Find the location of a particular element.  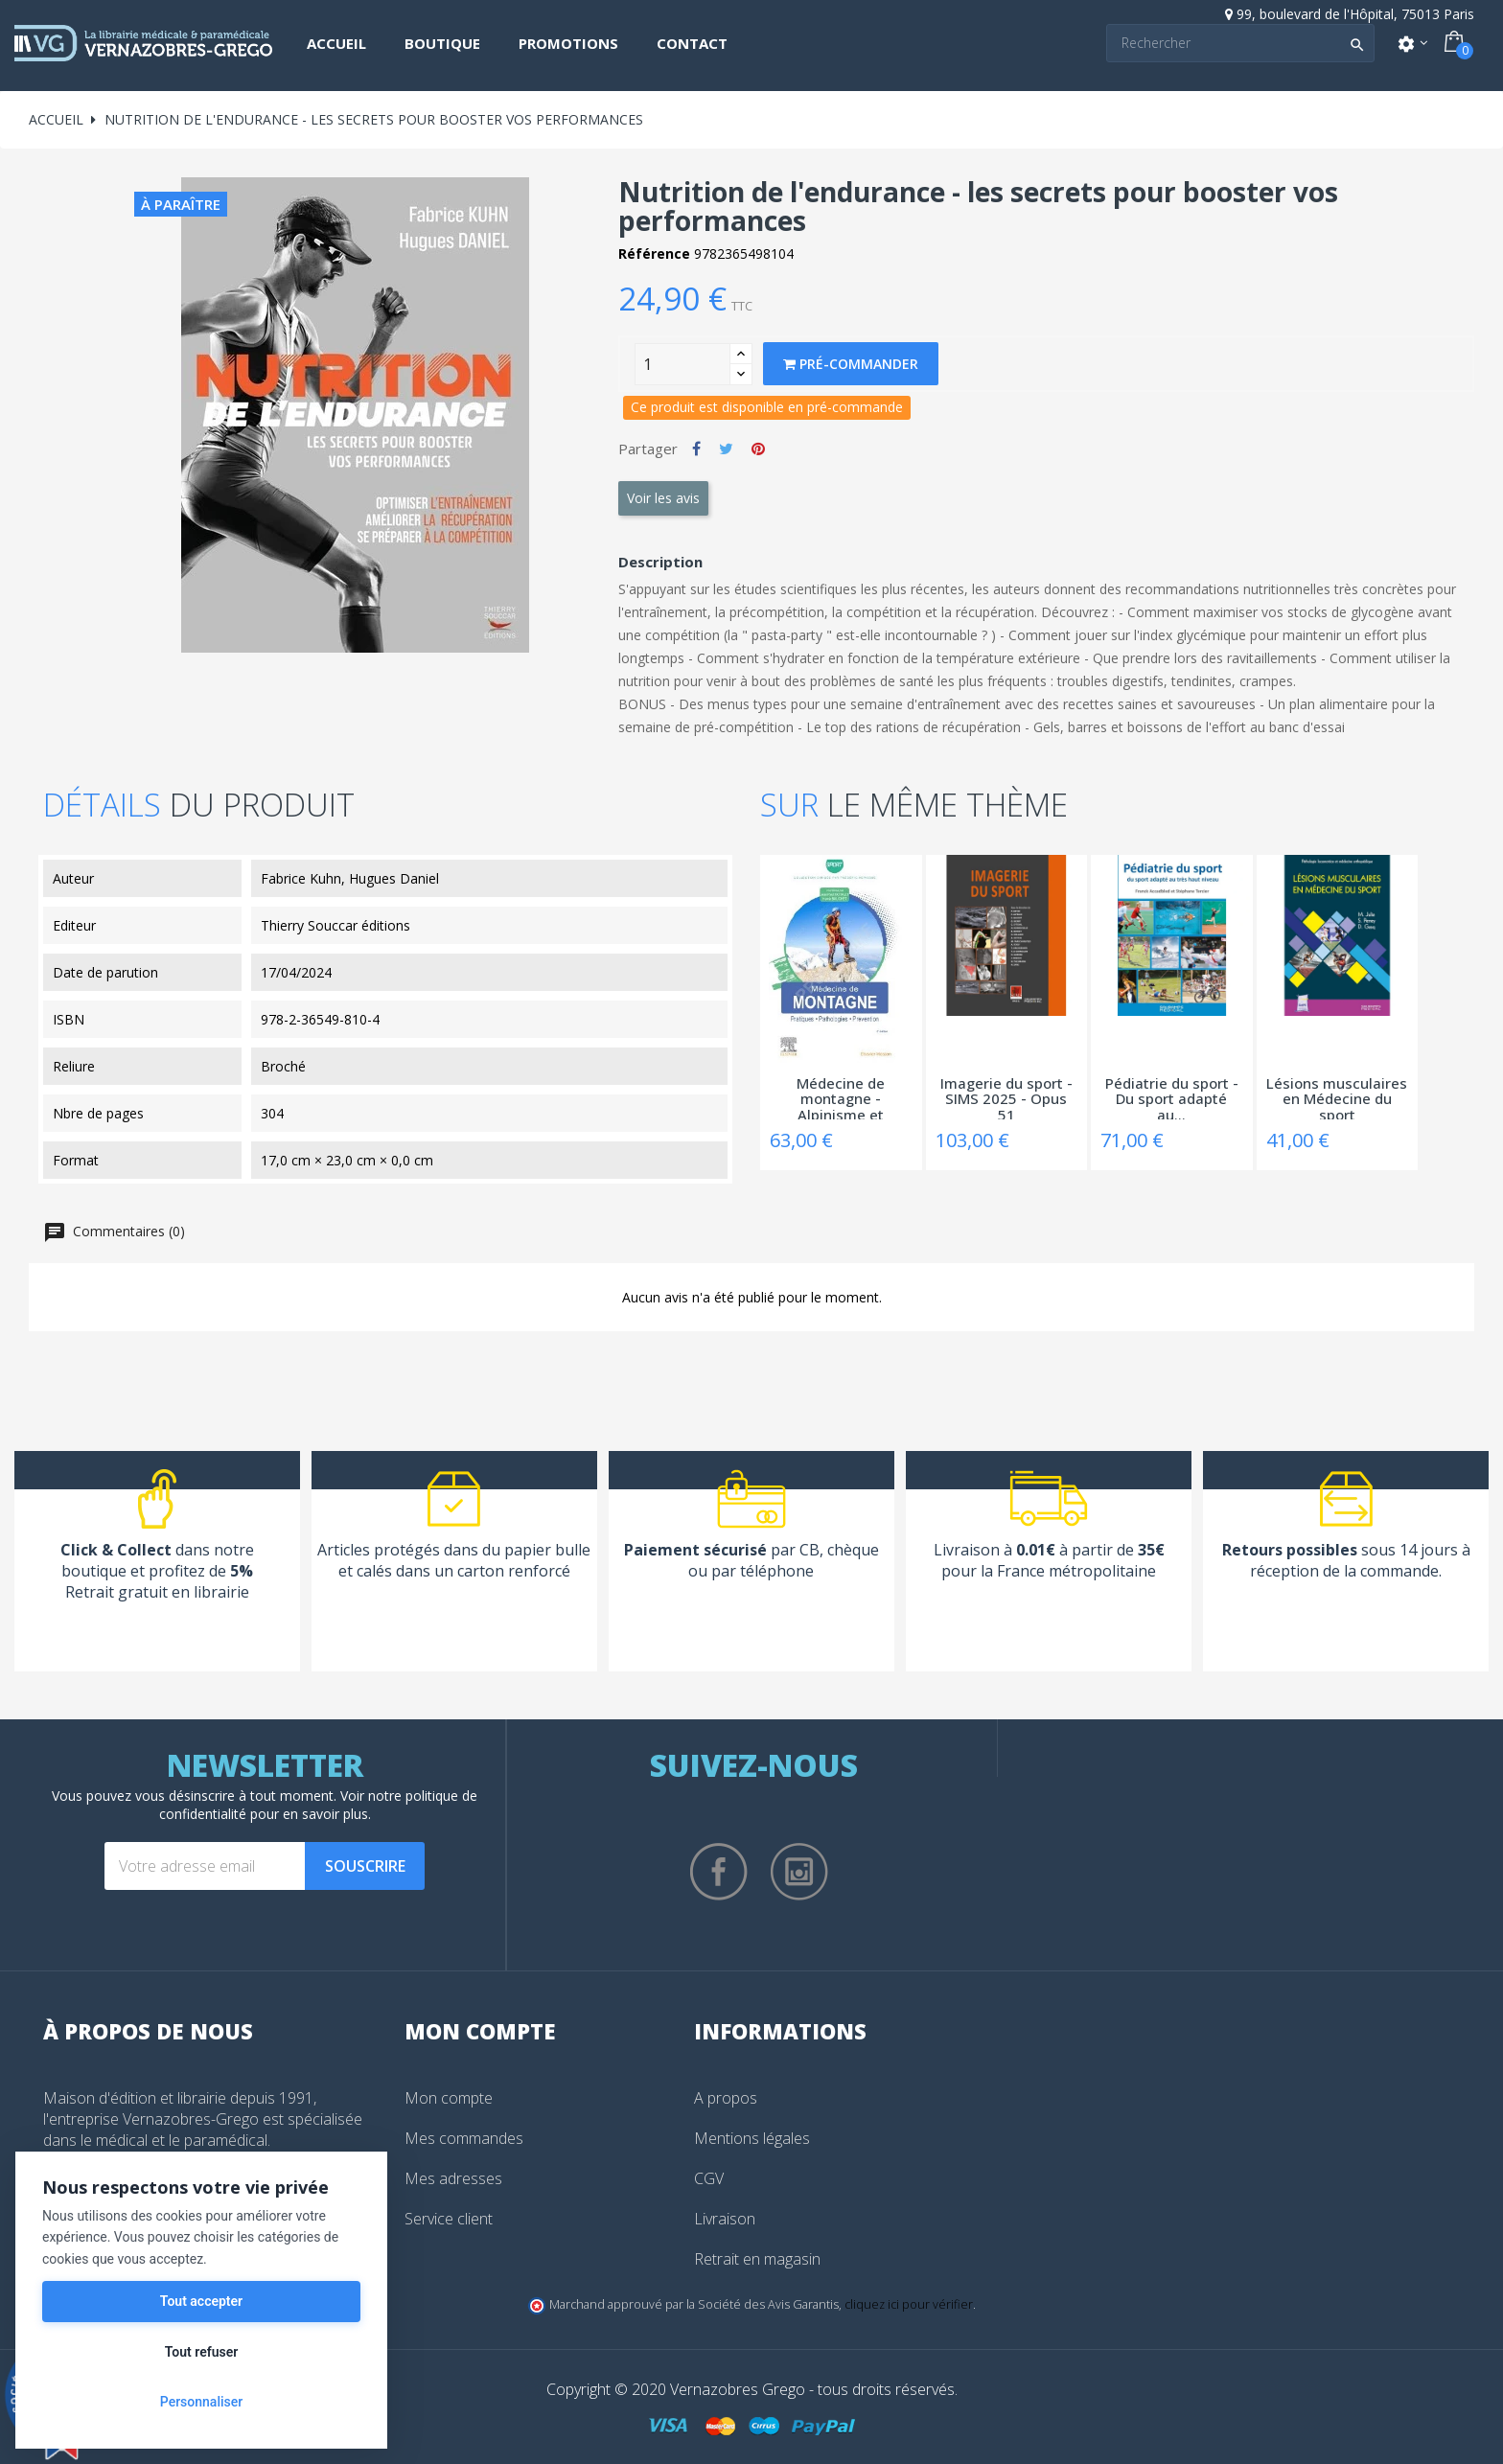

Livraison is located at coordinates (724, 2218).